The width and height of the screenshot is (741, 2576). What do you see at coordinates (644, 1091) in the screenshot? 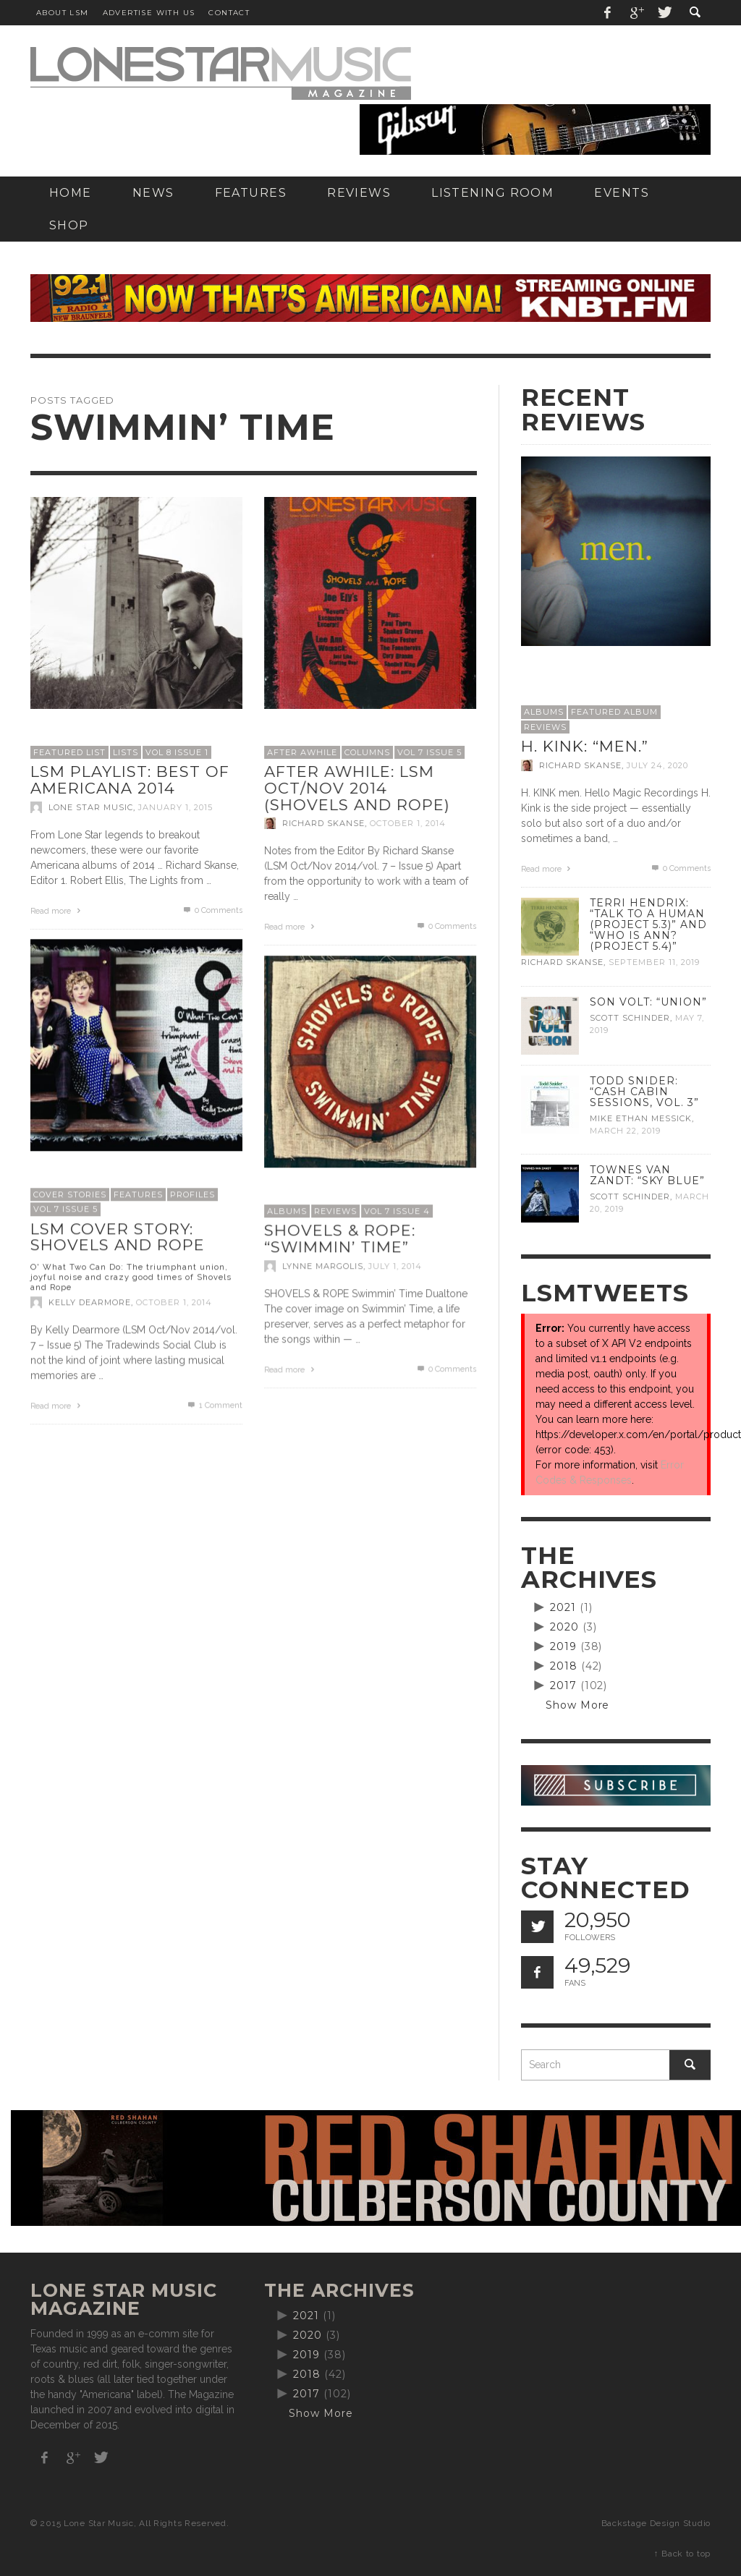
I see `Todd Snider: “Cash Cabin Sessions, Vol. 3”` at bounding box center [644, 1091].